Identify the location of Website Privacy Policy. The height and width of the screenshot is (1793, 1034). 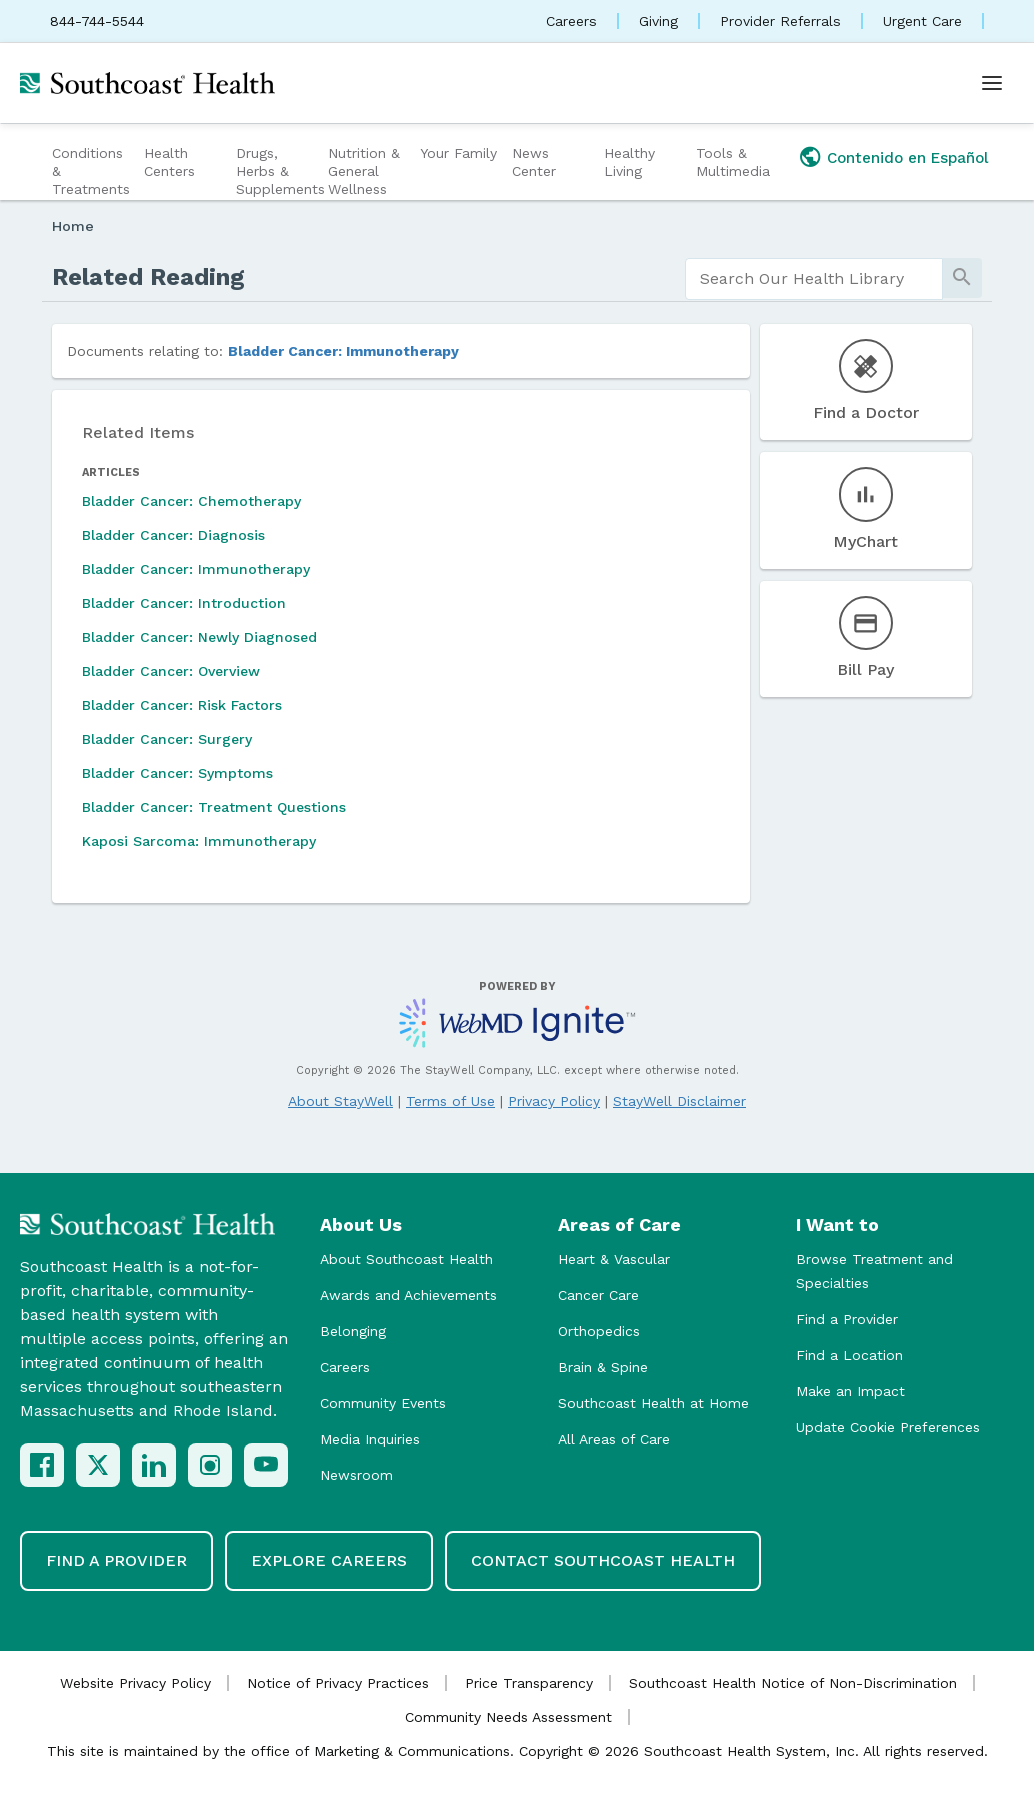
(135, 1683).